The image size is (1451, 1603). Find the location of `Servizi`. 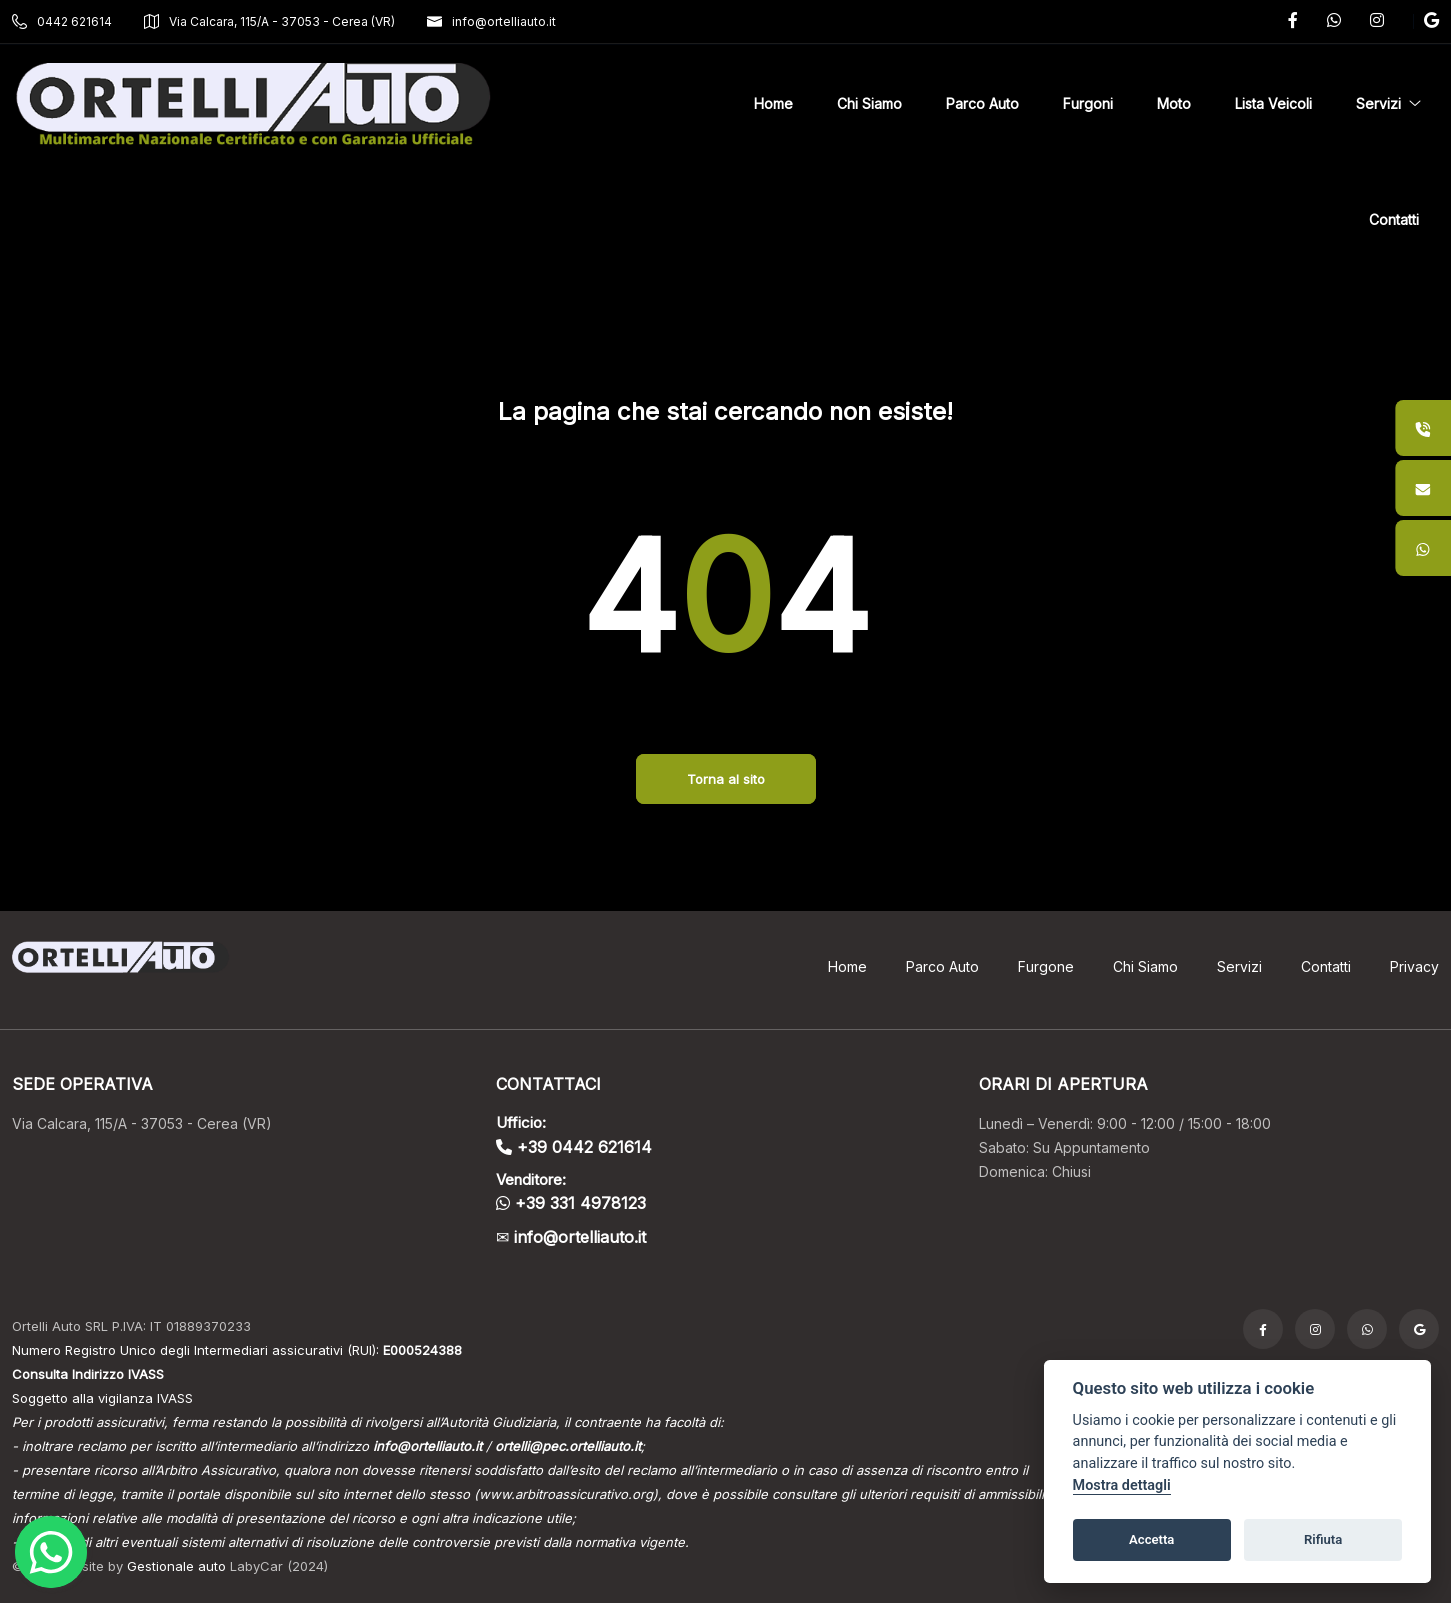

Servizi is located at coordinates (1239, 966).